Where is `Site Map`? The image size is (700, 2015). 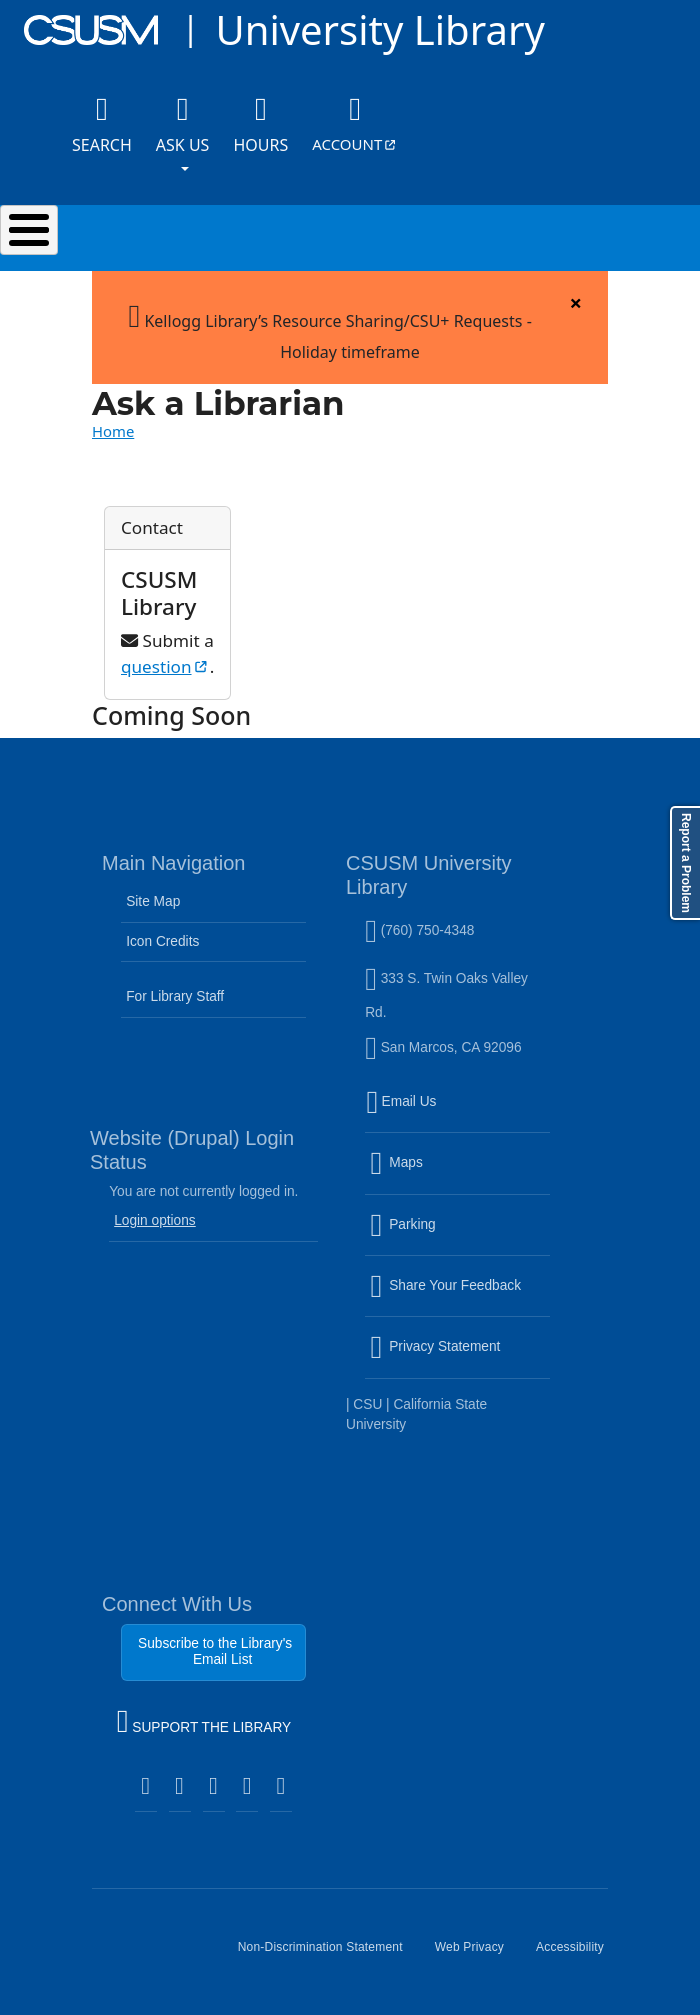
Site Map is located at coordinates (153, 901).